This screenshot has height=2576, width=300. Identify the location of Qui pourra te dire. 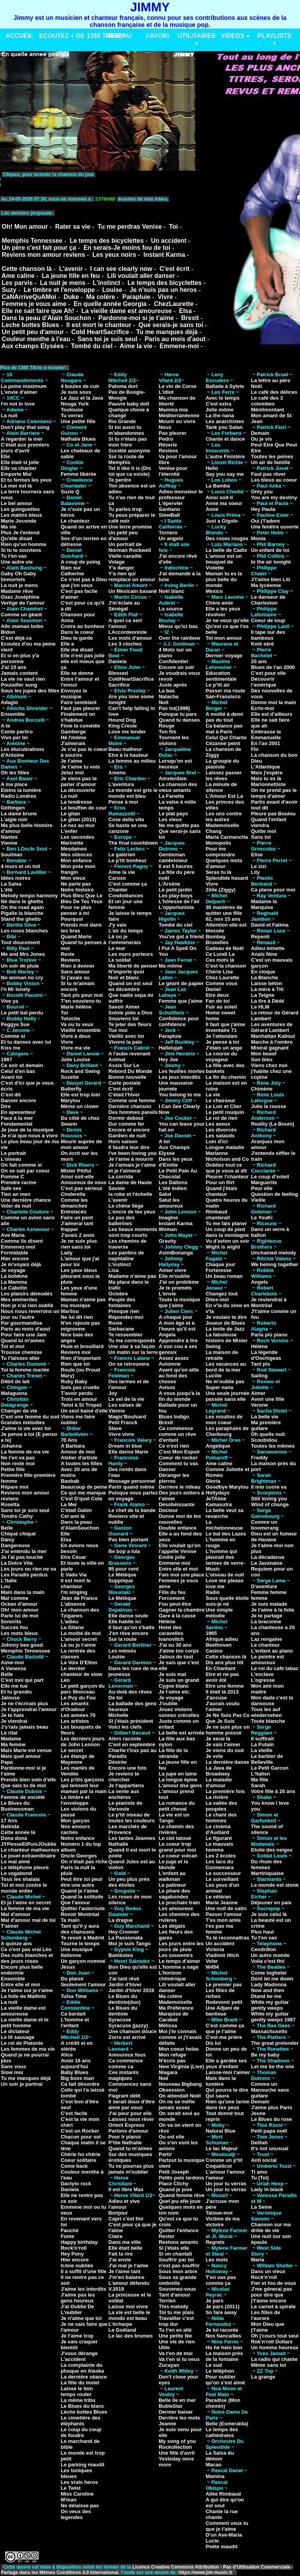
(226, 2090).